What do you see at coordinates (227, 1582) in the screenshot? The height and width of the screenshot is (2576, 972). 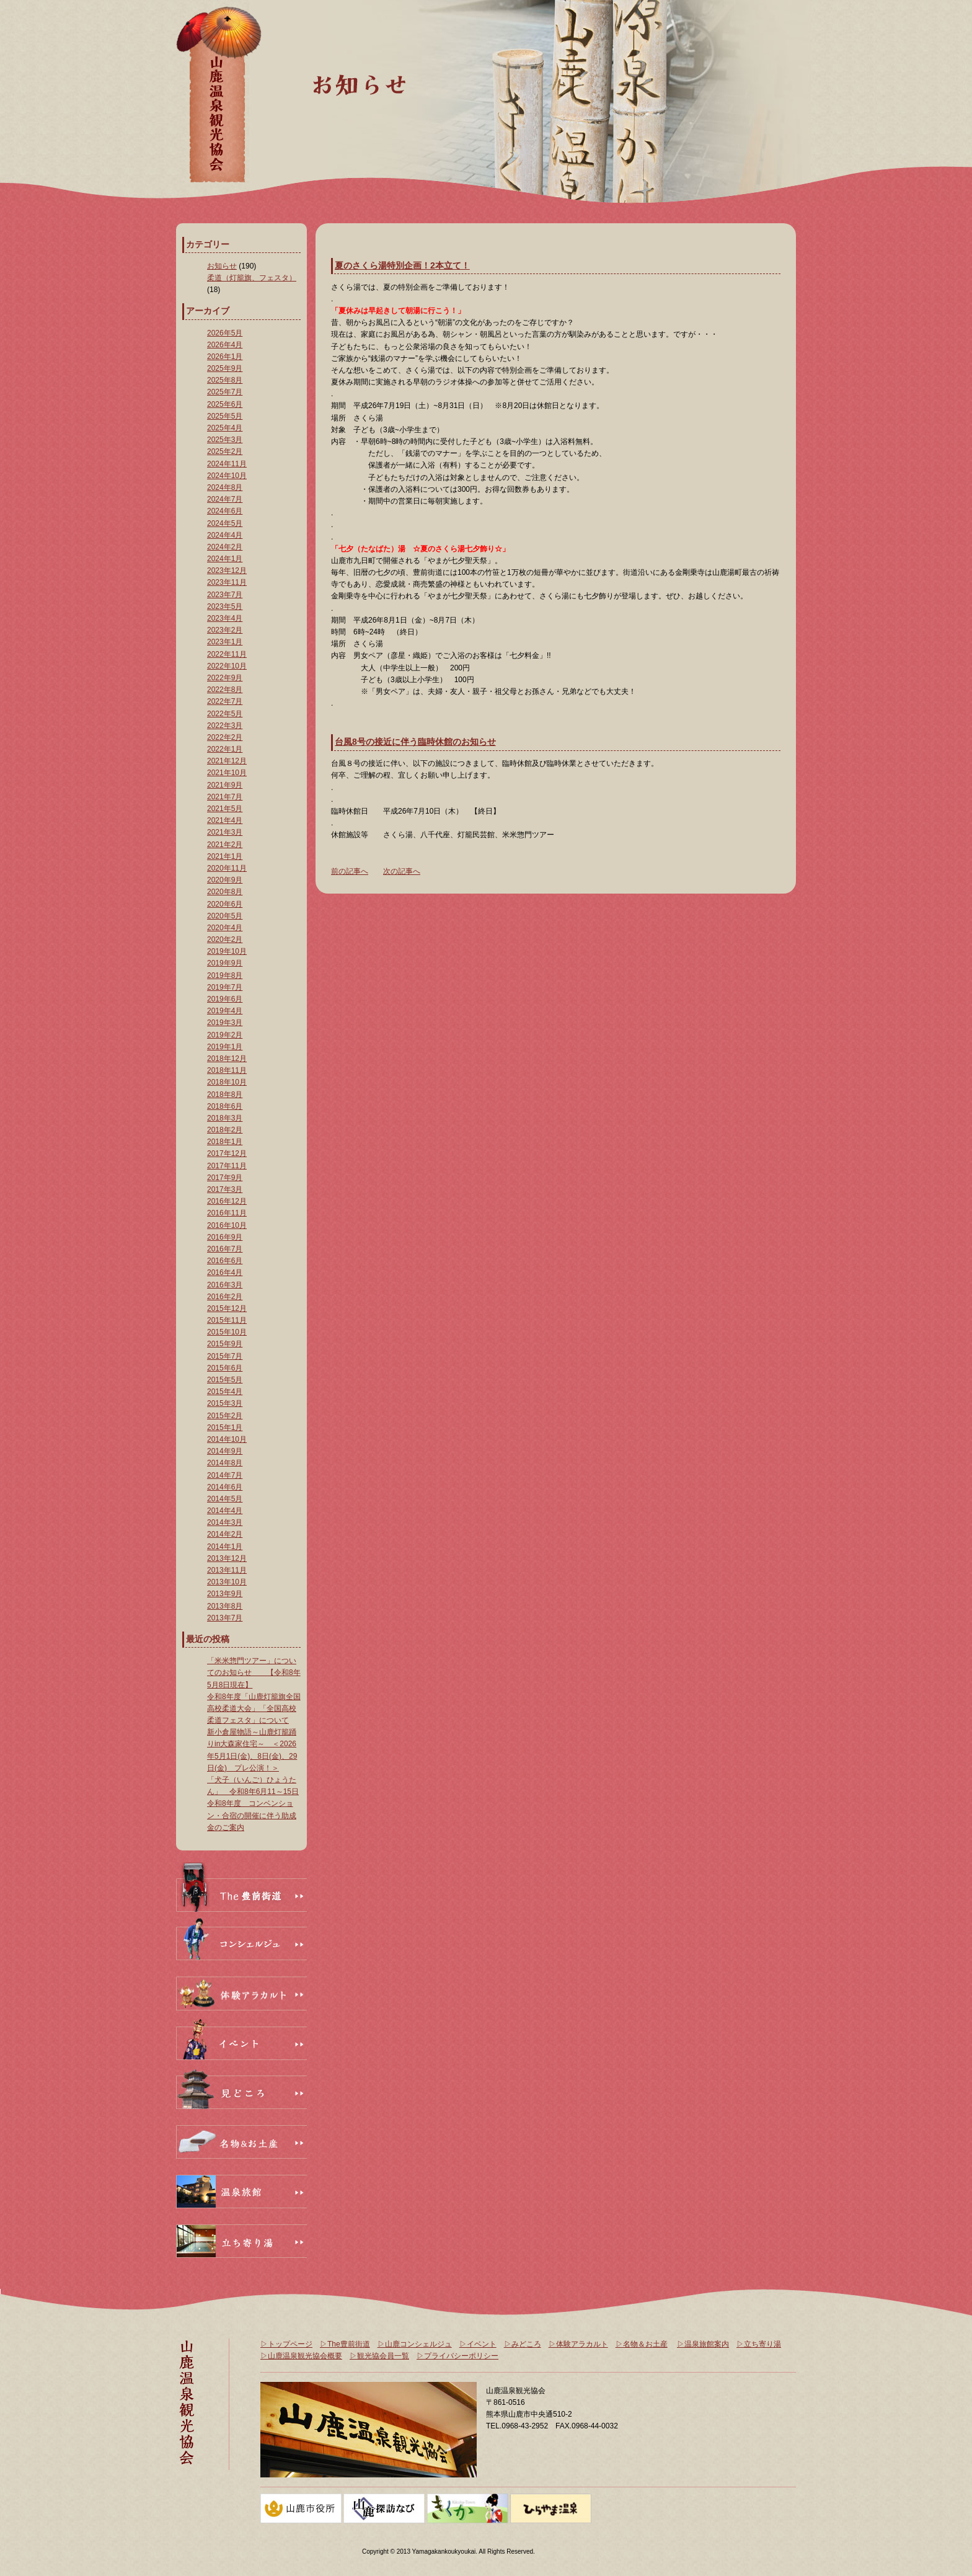 I see `2013年10月` at bounding box center [227, 1582].